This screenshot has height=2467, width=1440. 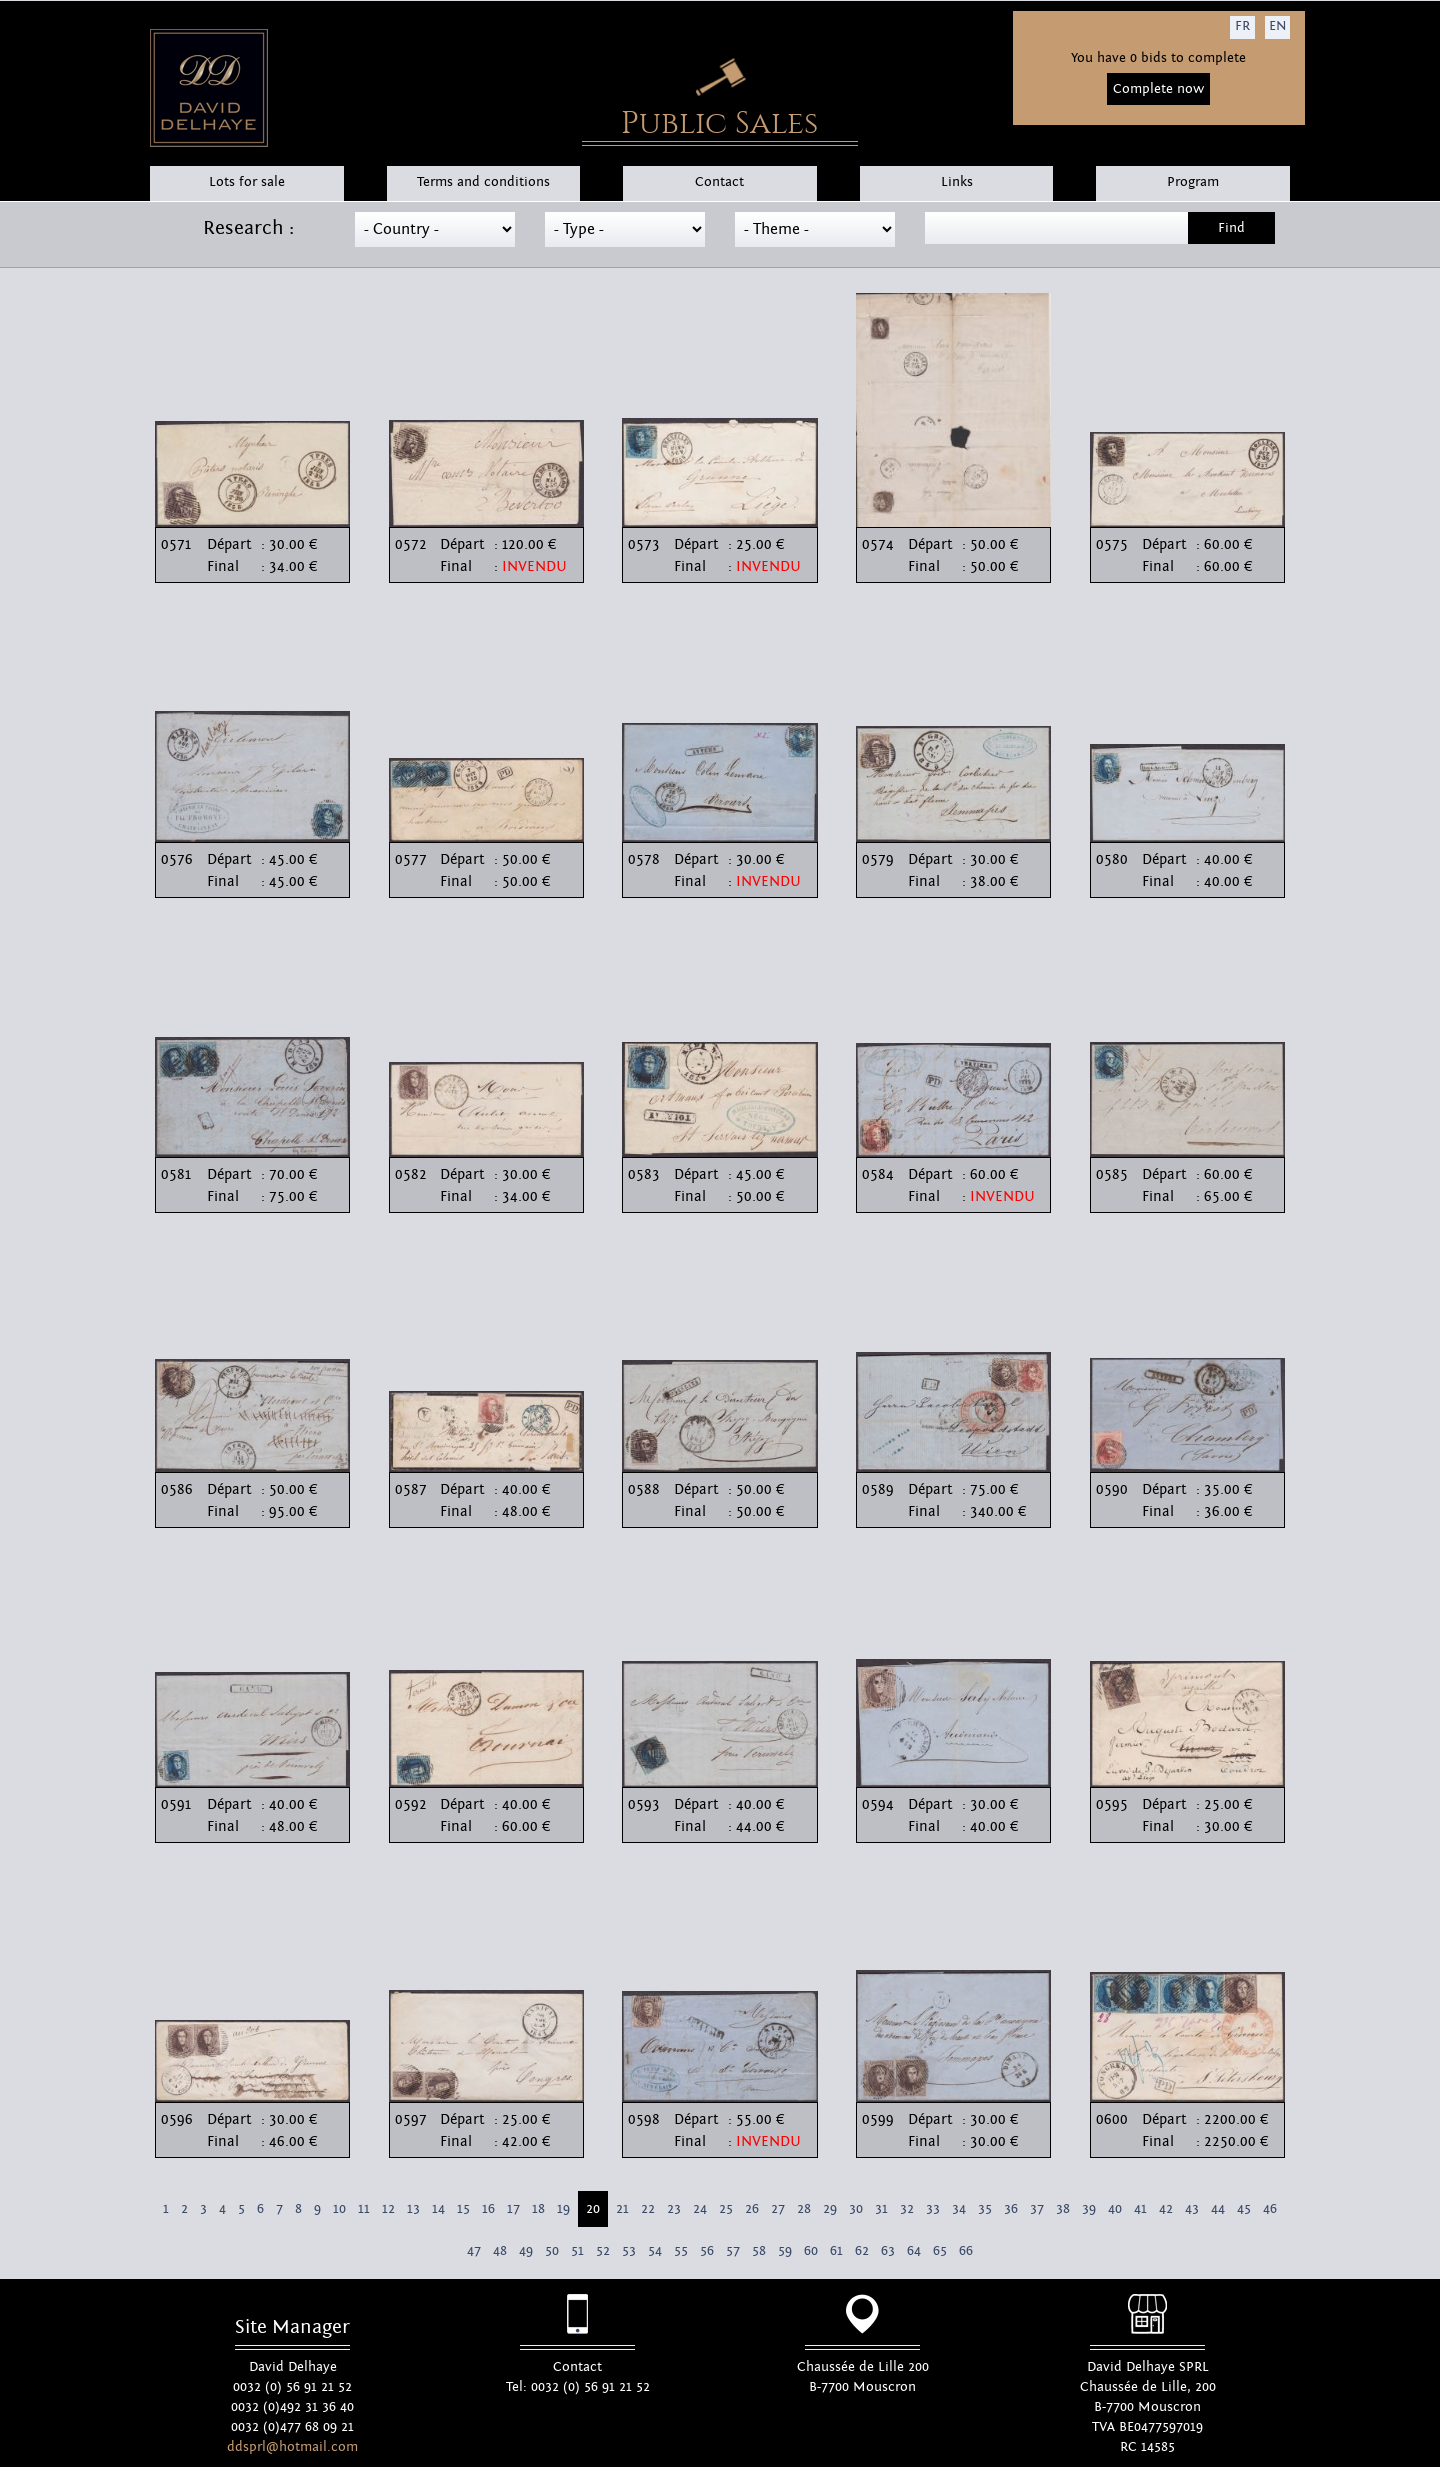 What do you see at coordinates (1158, 89) in the screenshot?
I see `Complete now` at bounding box center [1158, 89].